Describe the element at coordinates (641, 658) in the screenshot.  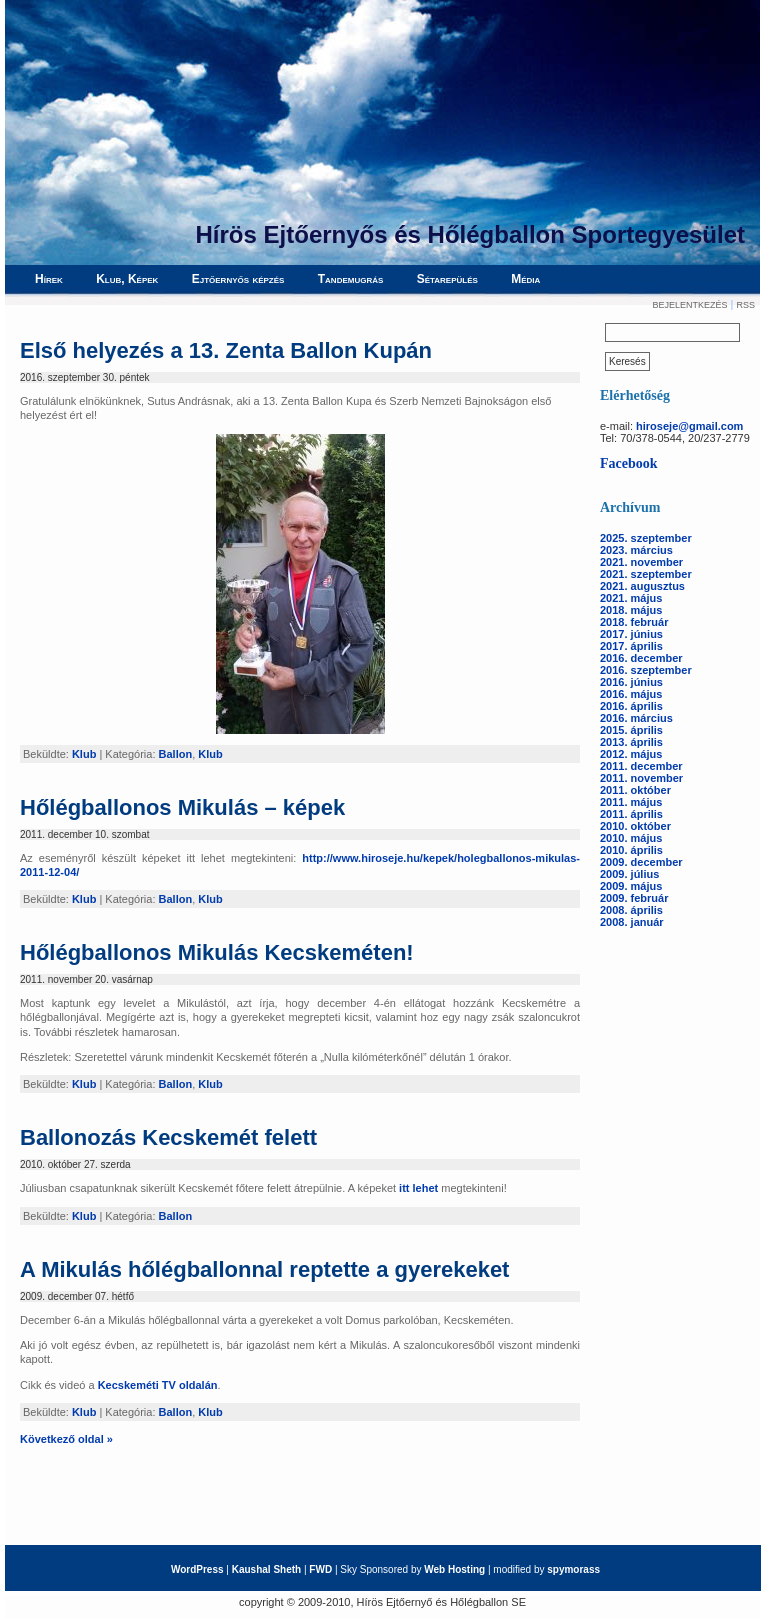
I see `2016. december` at that location.